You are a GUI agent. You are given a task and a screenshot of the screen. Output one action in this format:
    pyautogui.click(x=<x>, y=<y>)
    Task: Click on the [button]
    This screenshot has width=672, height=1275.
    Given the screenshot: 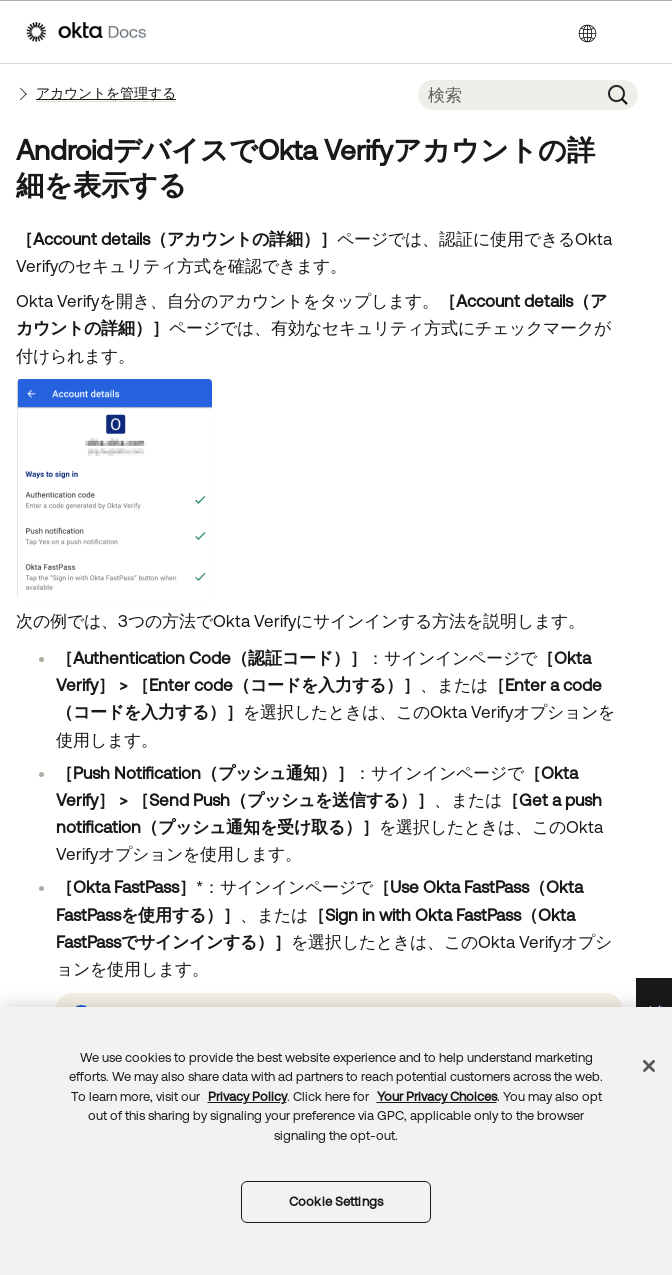 What is the action you would take?
    pyautogui.click(x=618, y=95)
    